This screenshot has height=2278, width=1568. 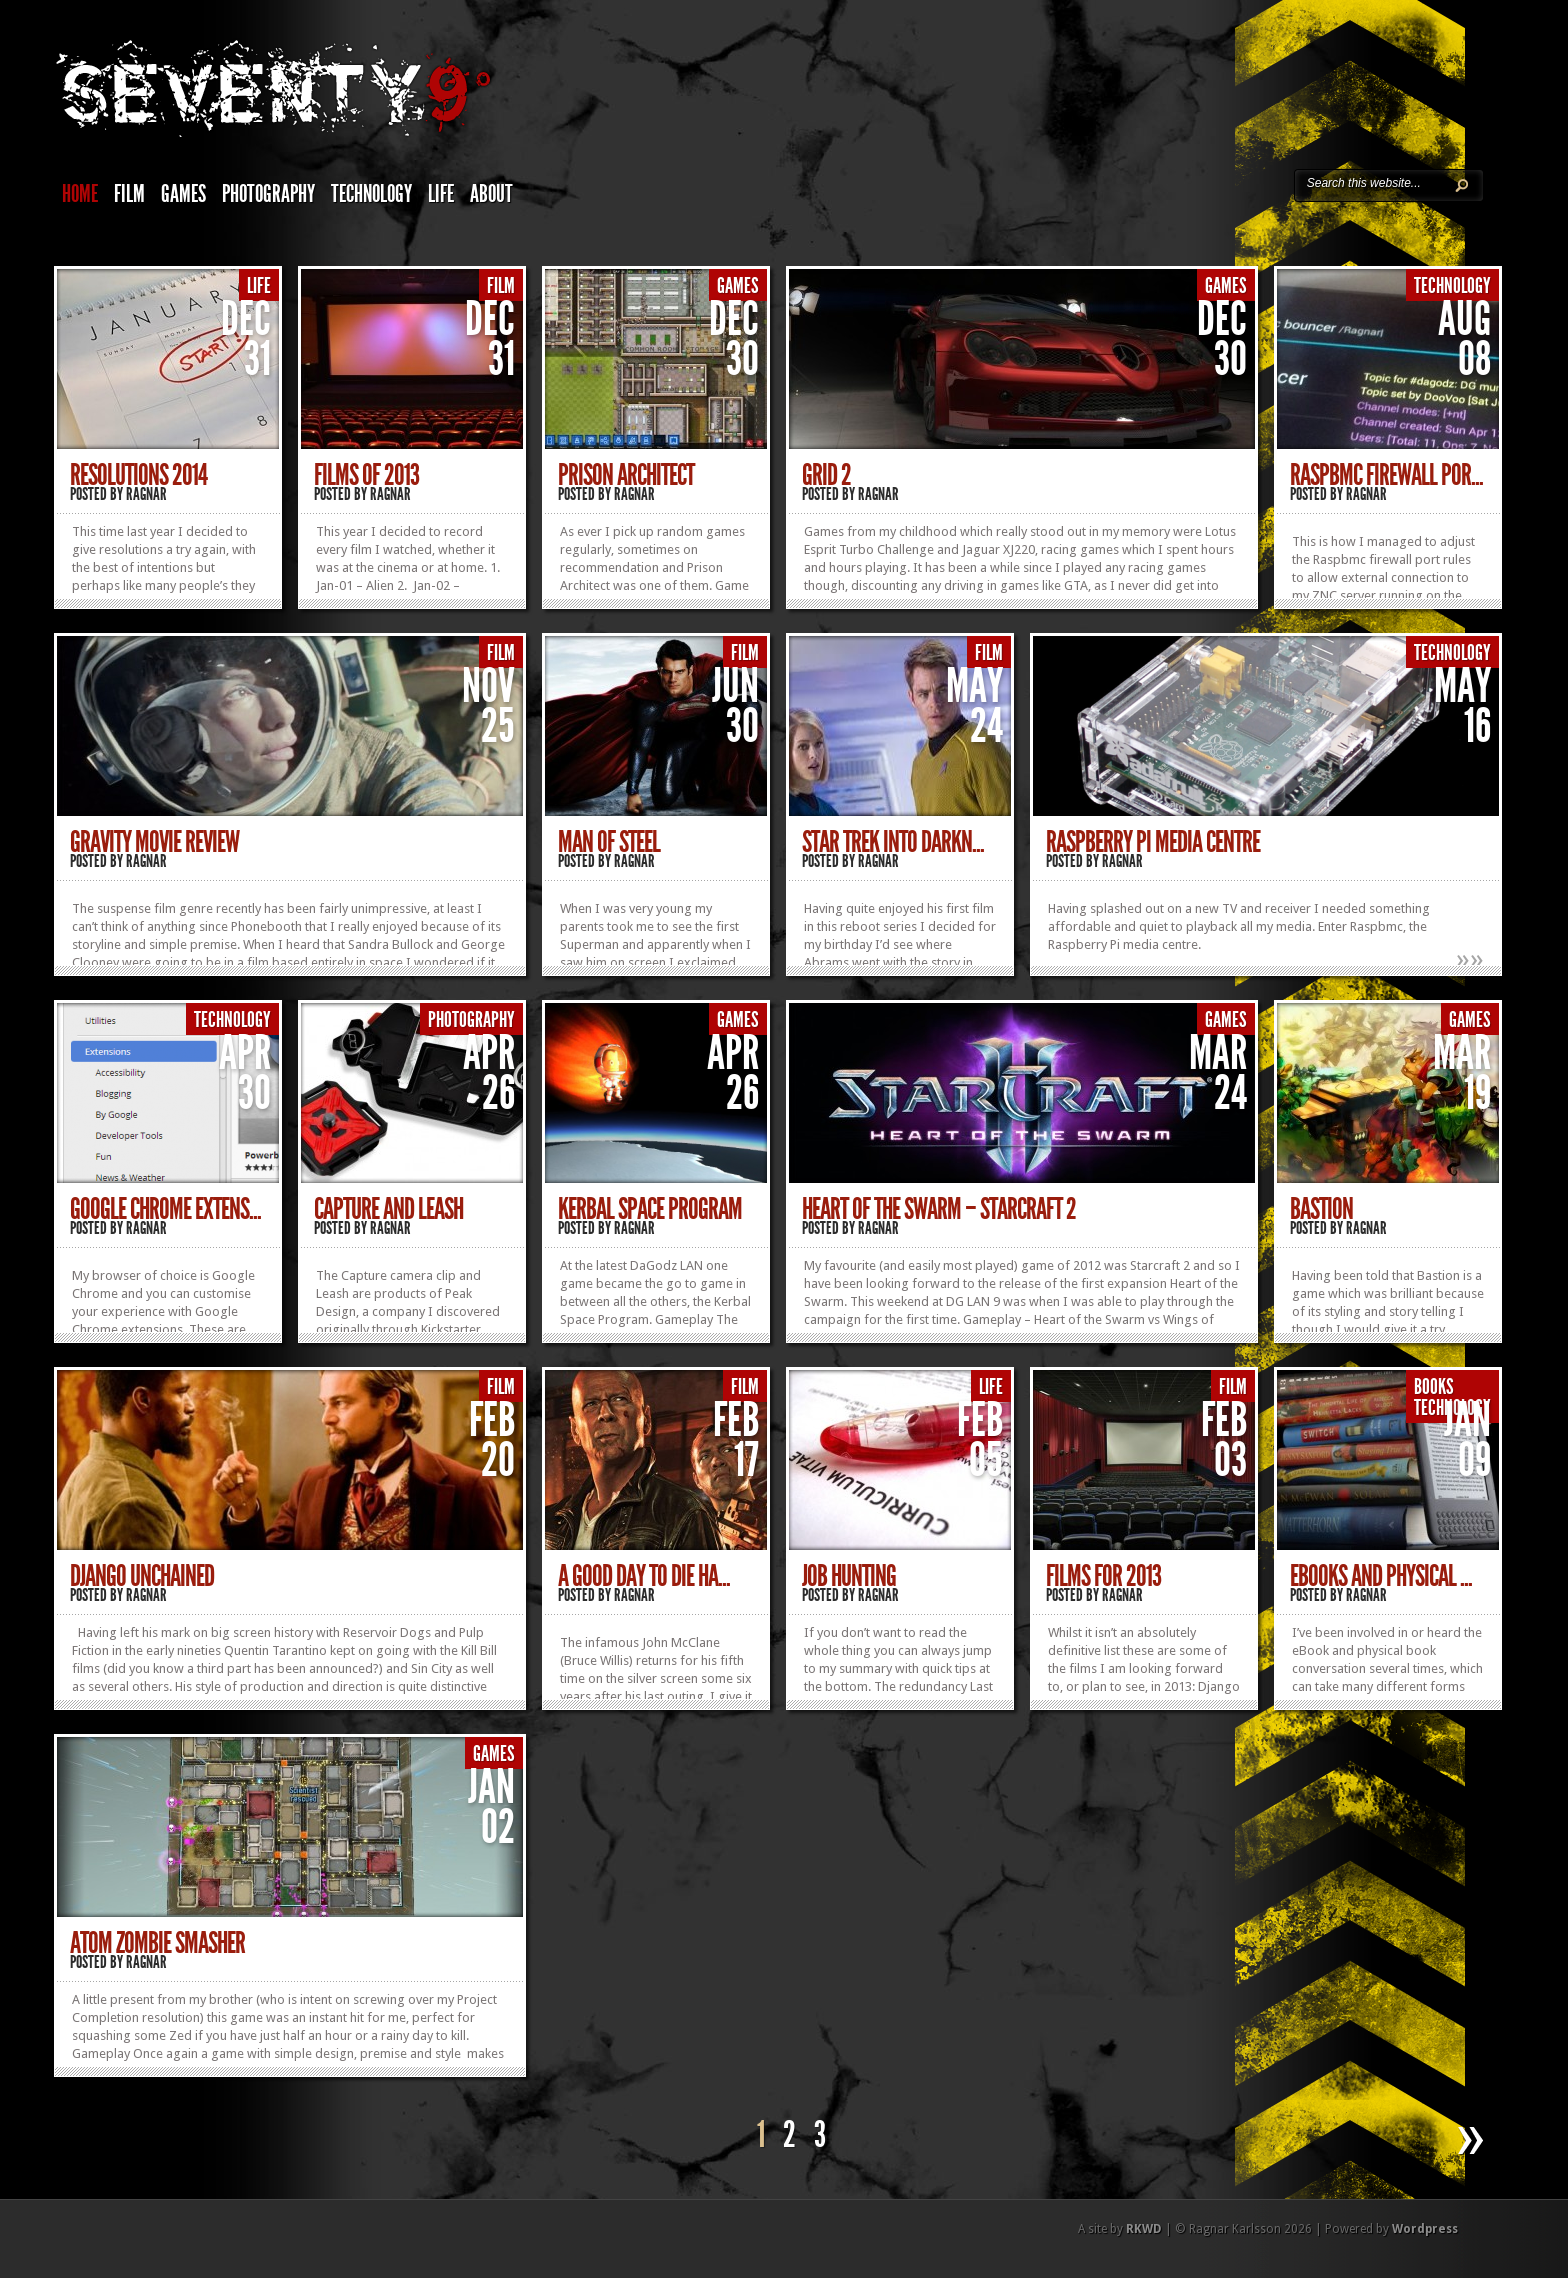 I want to click on Books, so click(x=1434, y=1387).